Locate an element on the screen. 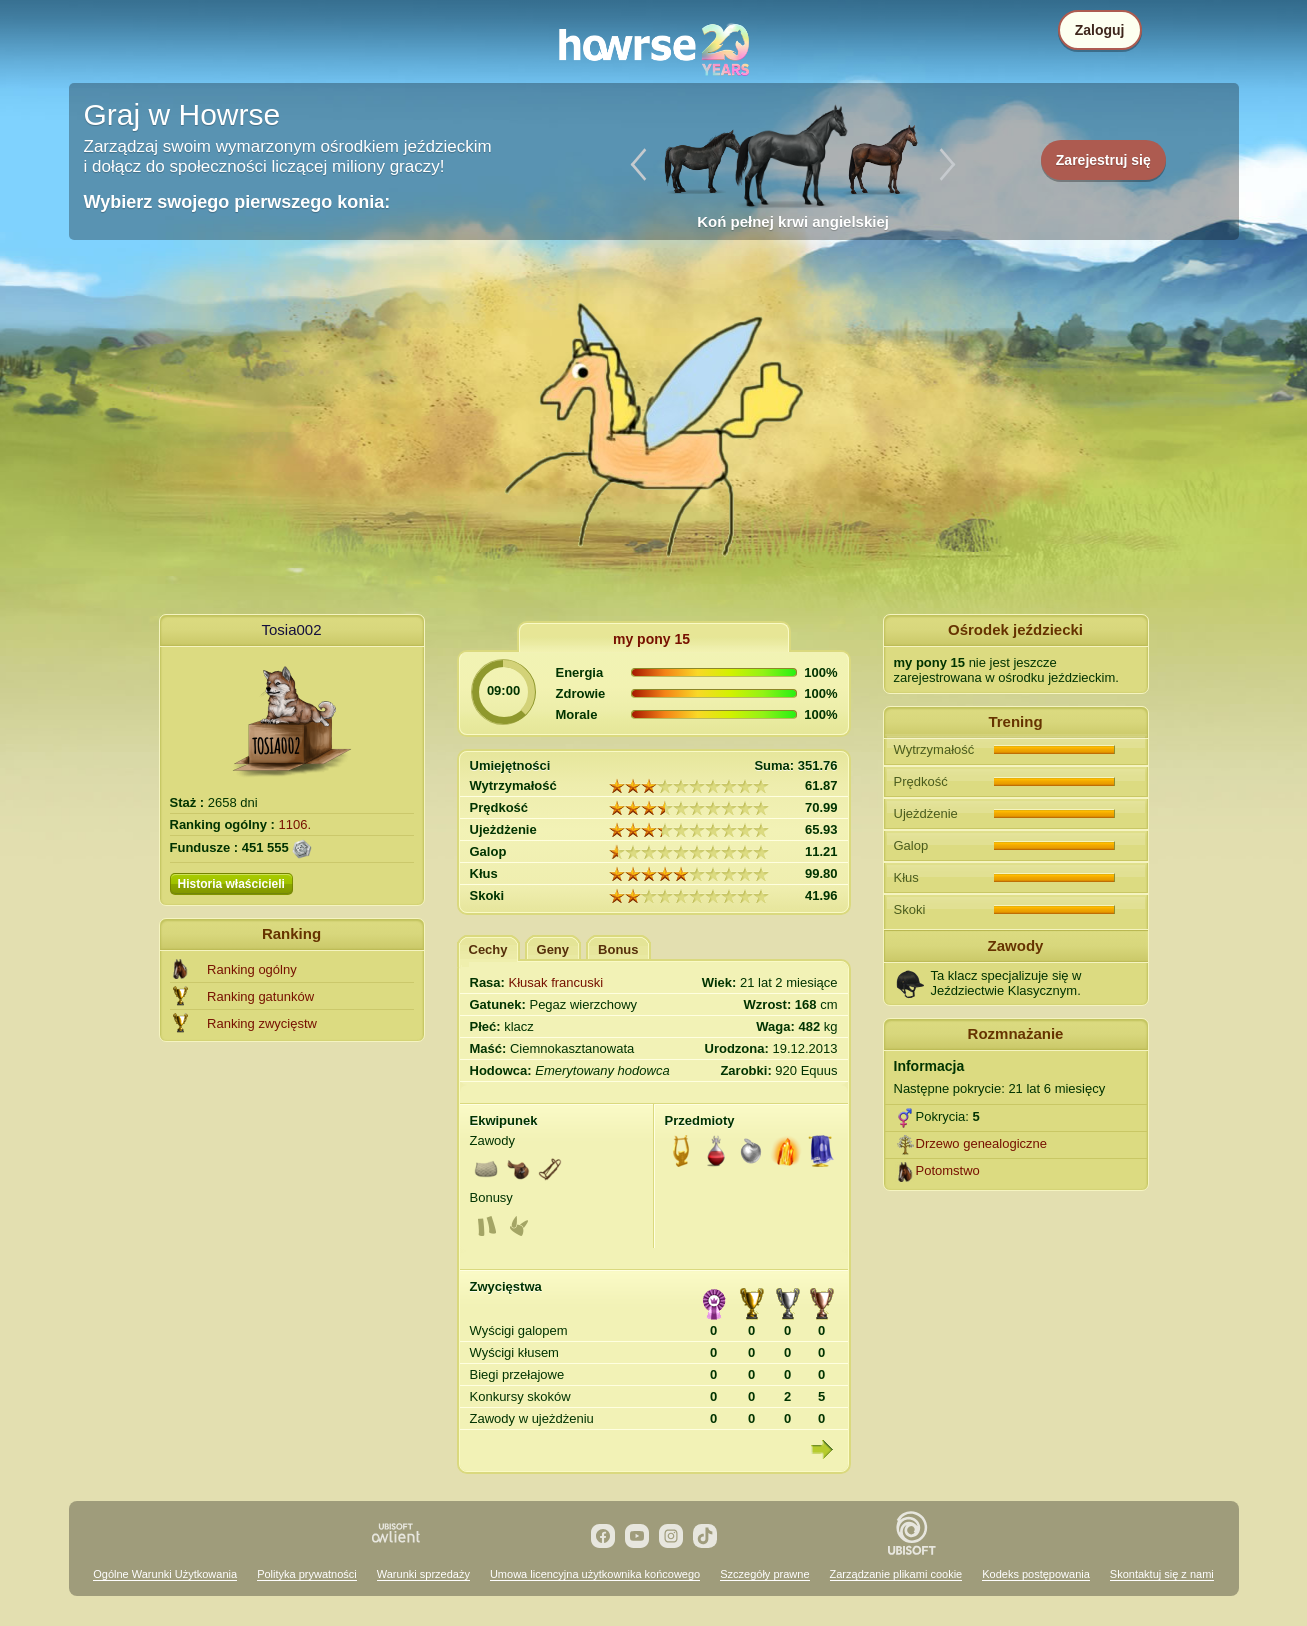 The width and height of the screenshot is (1307, 1626). Ranking gatunków is located at coordinates (260, 996).